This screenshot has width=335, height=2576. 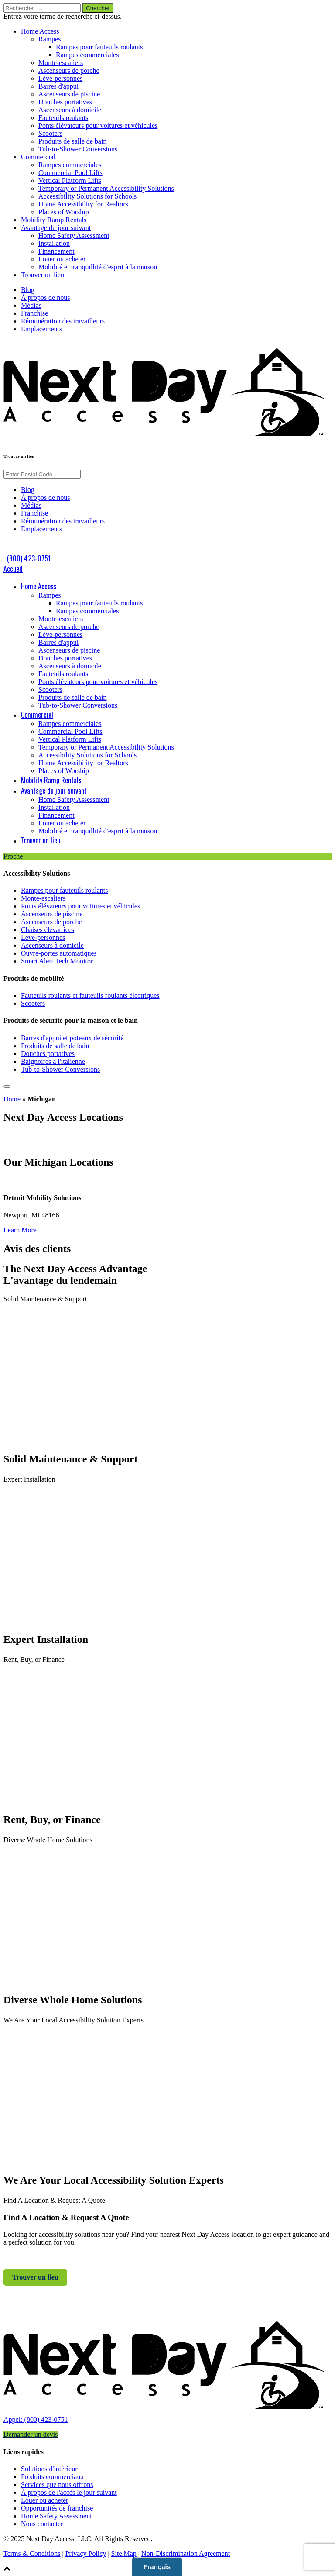 I want to click on Baignoires à l'italienne, so click(x=53, y=1061).